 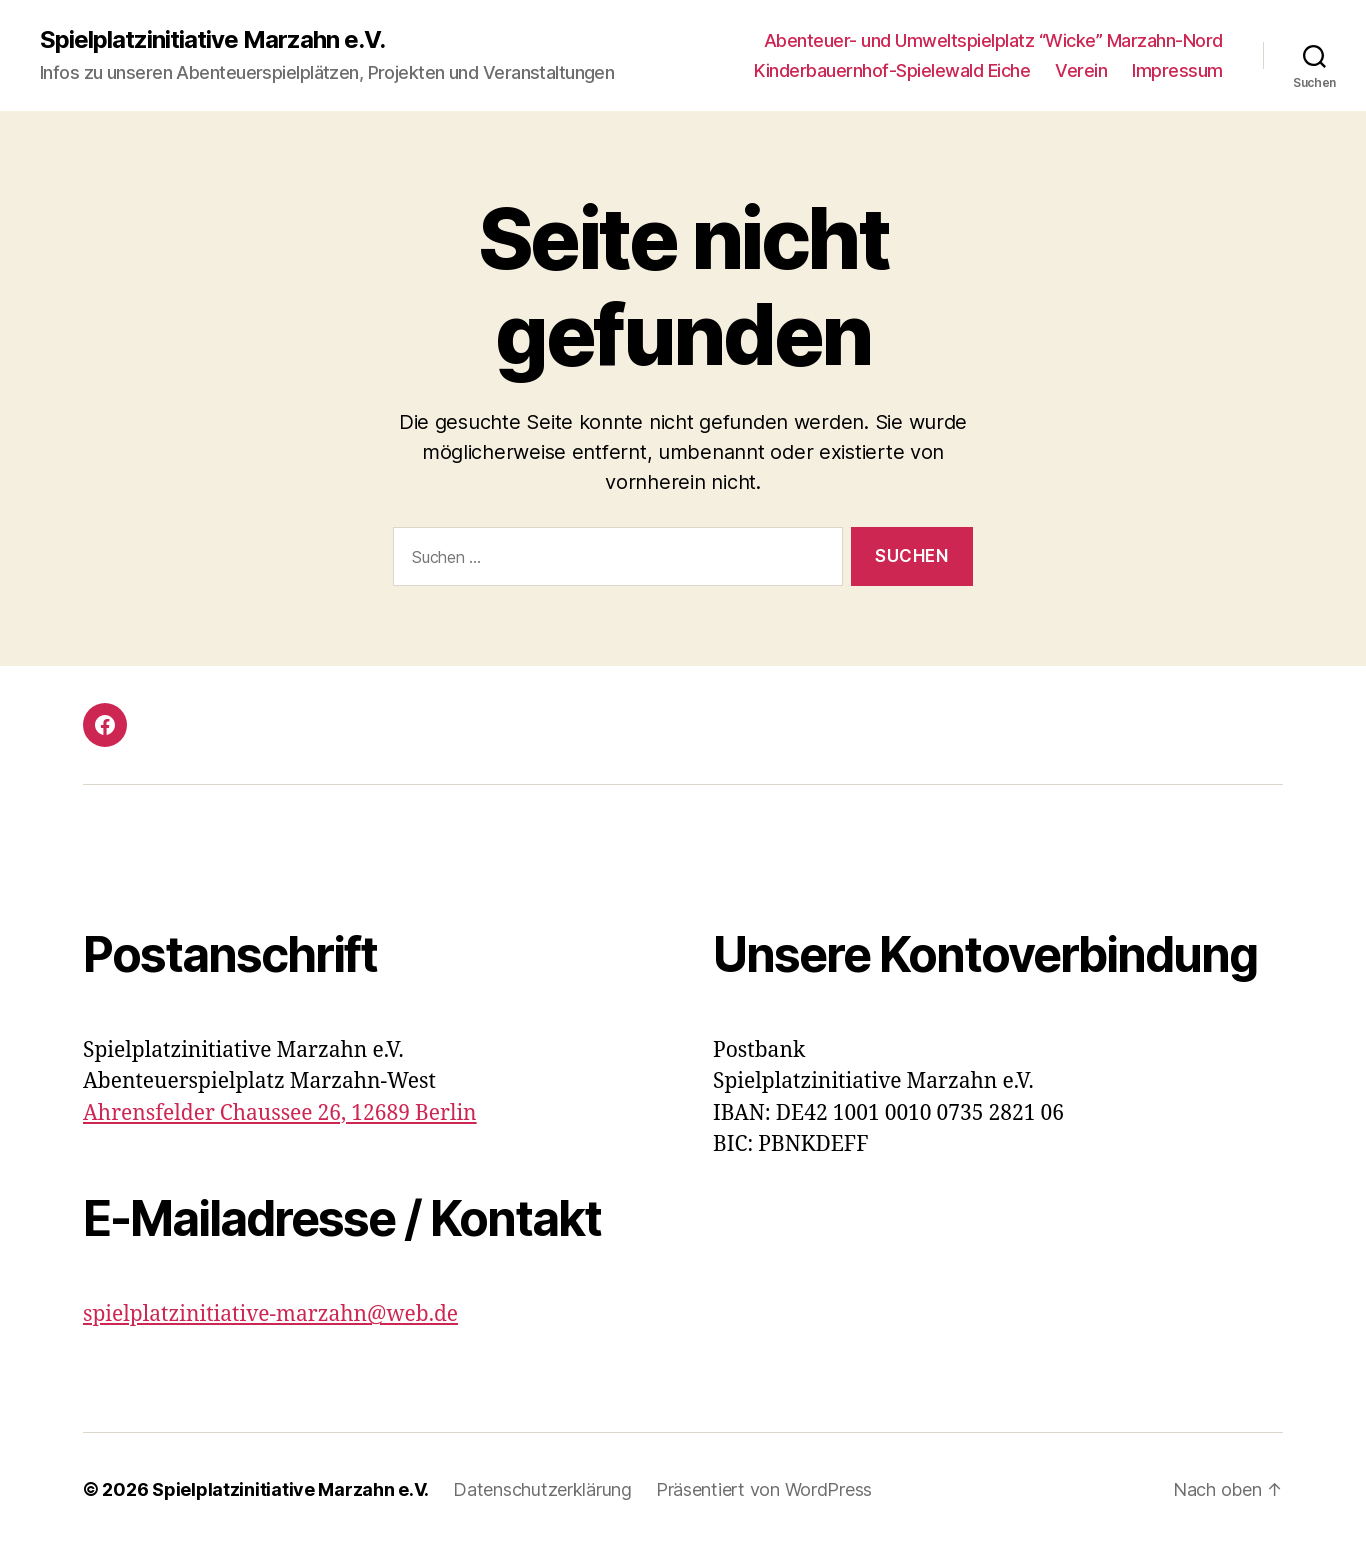 What do you see at coordinates (280, 1113) in the screenshot?
I see `Ahrensfelder Chaussee 26, 12689 Berlin` at bounding box center [280, 1113].